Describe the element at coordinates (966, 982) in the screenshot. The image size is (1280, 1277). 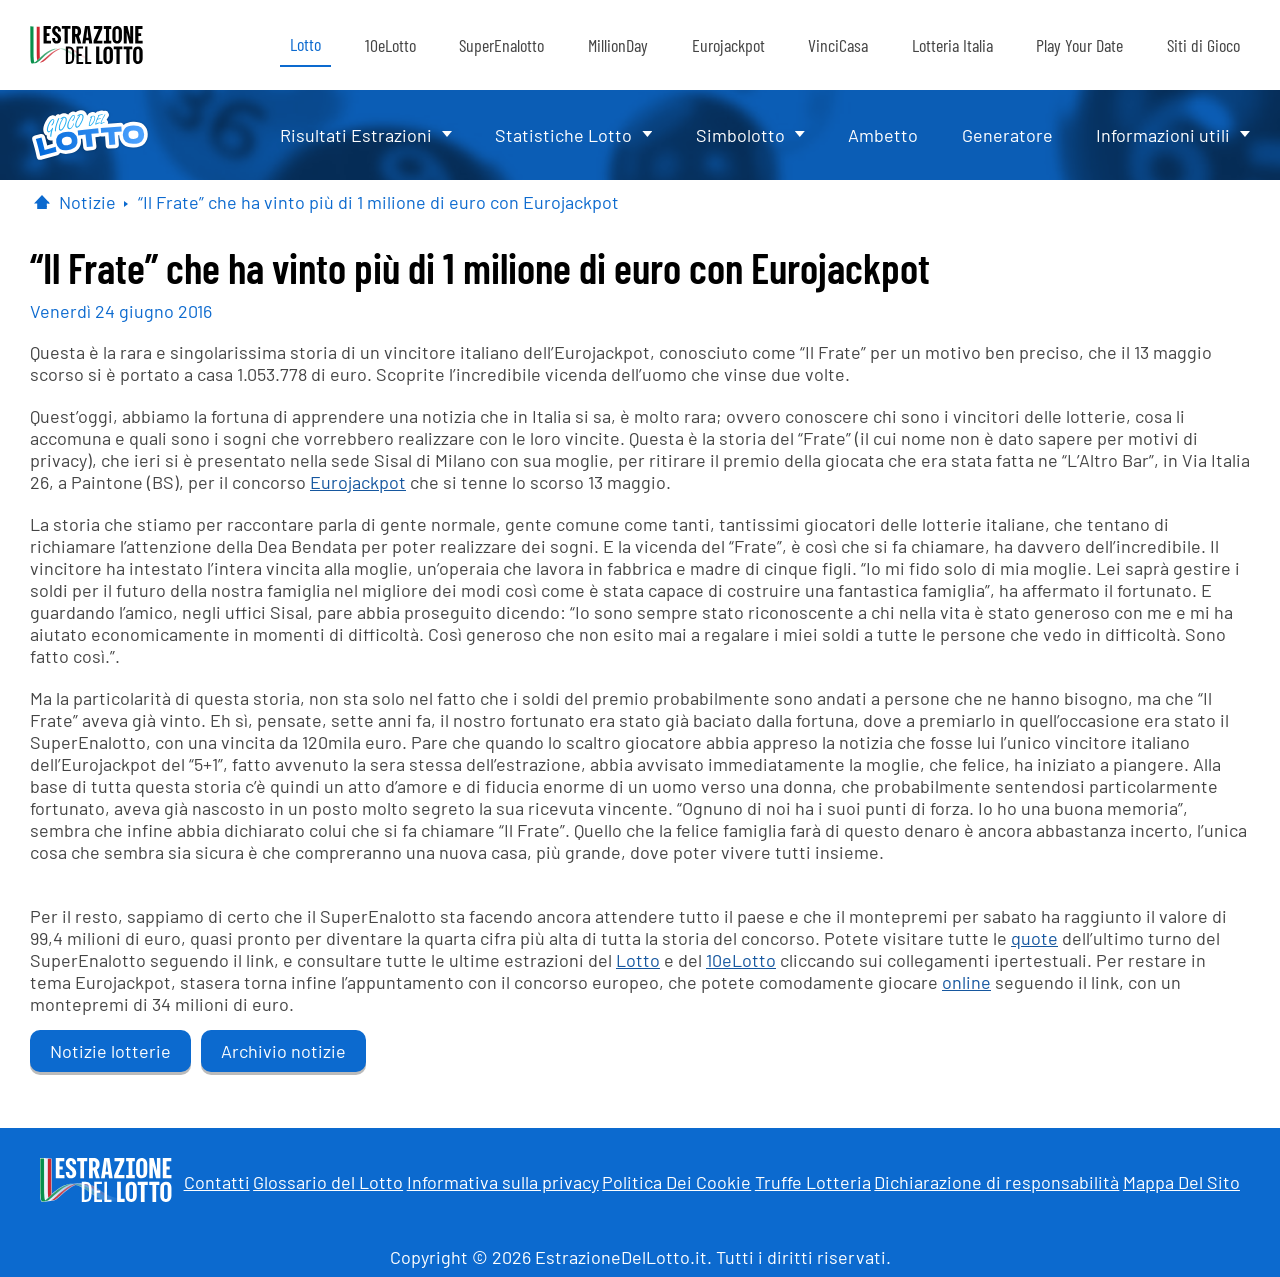
I see `online` at that location.